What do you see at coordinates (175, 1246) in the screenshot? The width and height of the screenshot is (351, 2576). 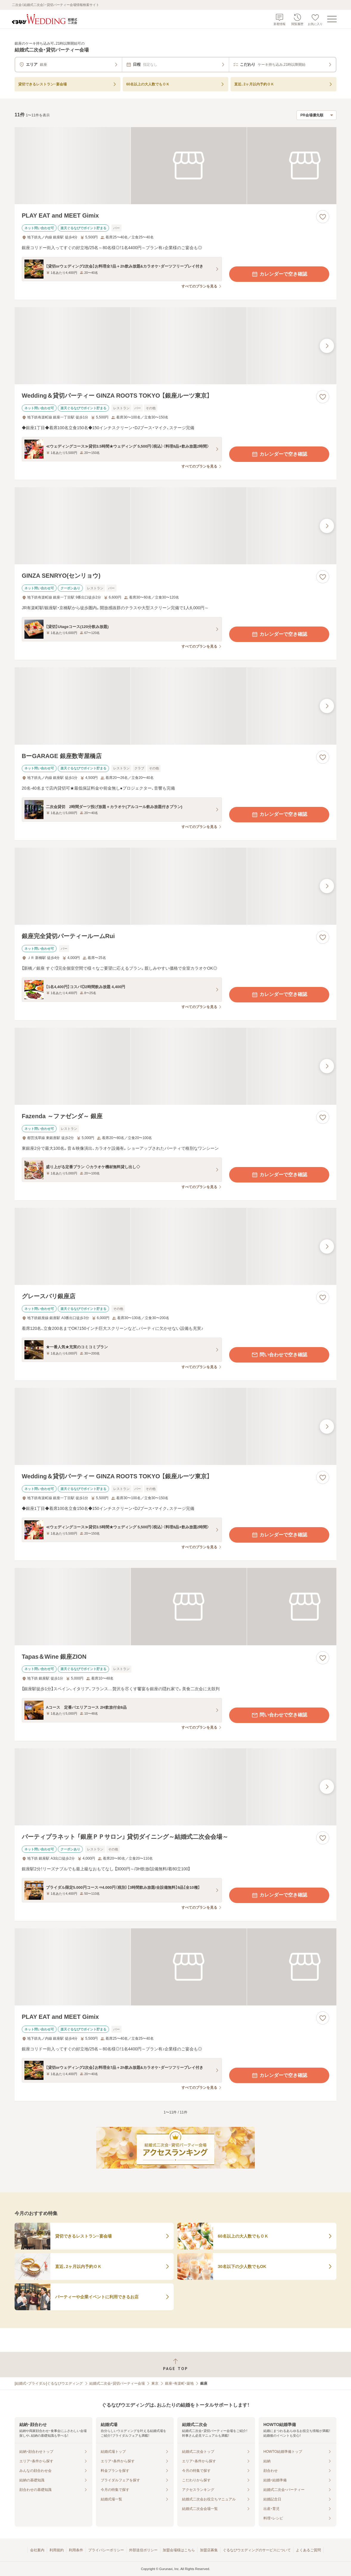 I see `[グレースバリ銀座店の画像]` at bounding box center [175, 1246].